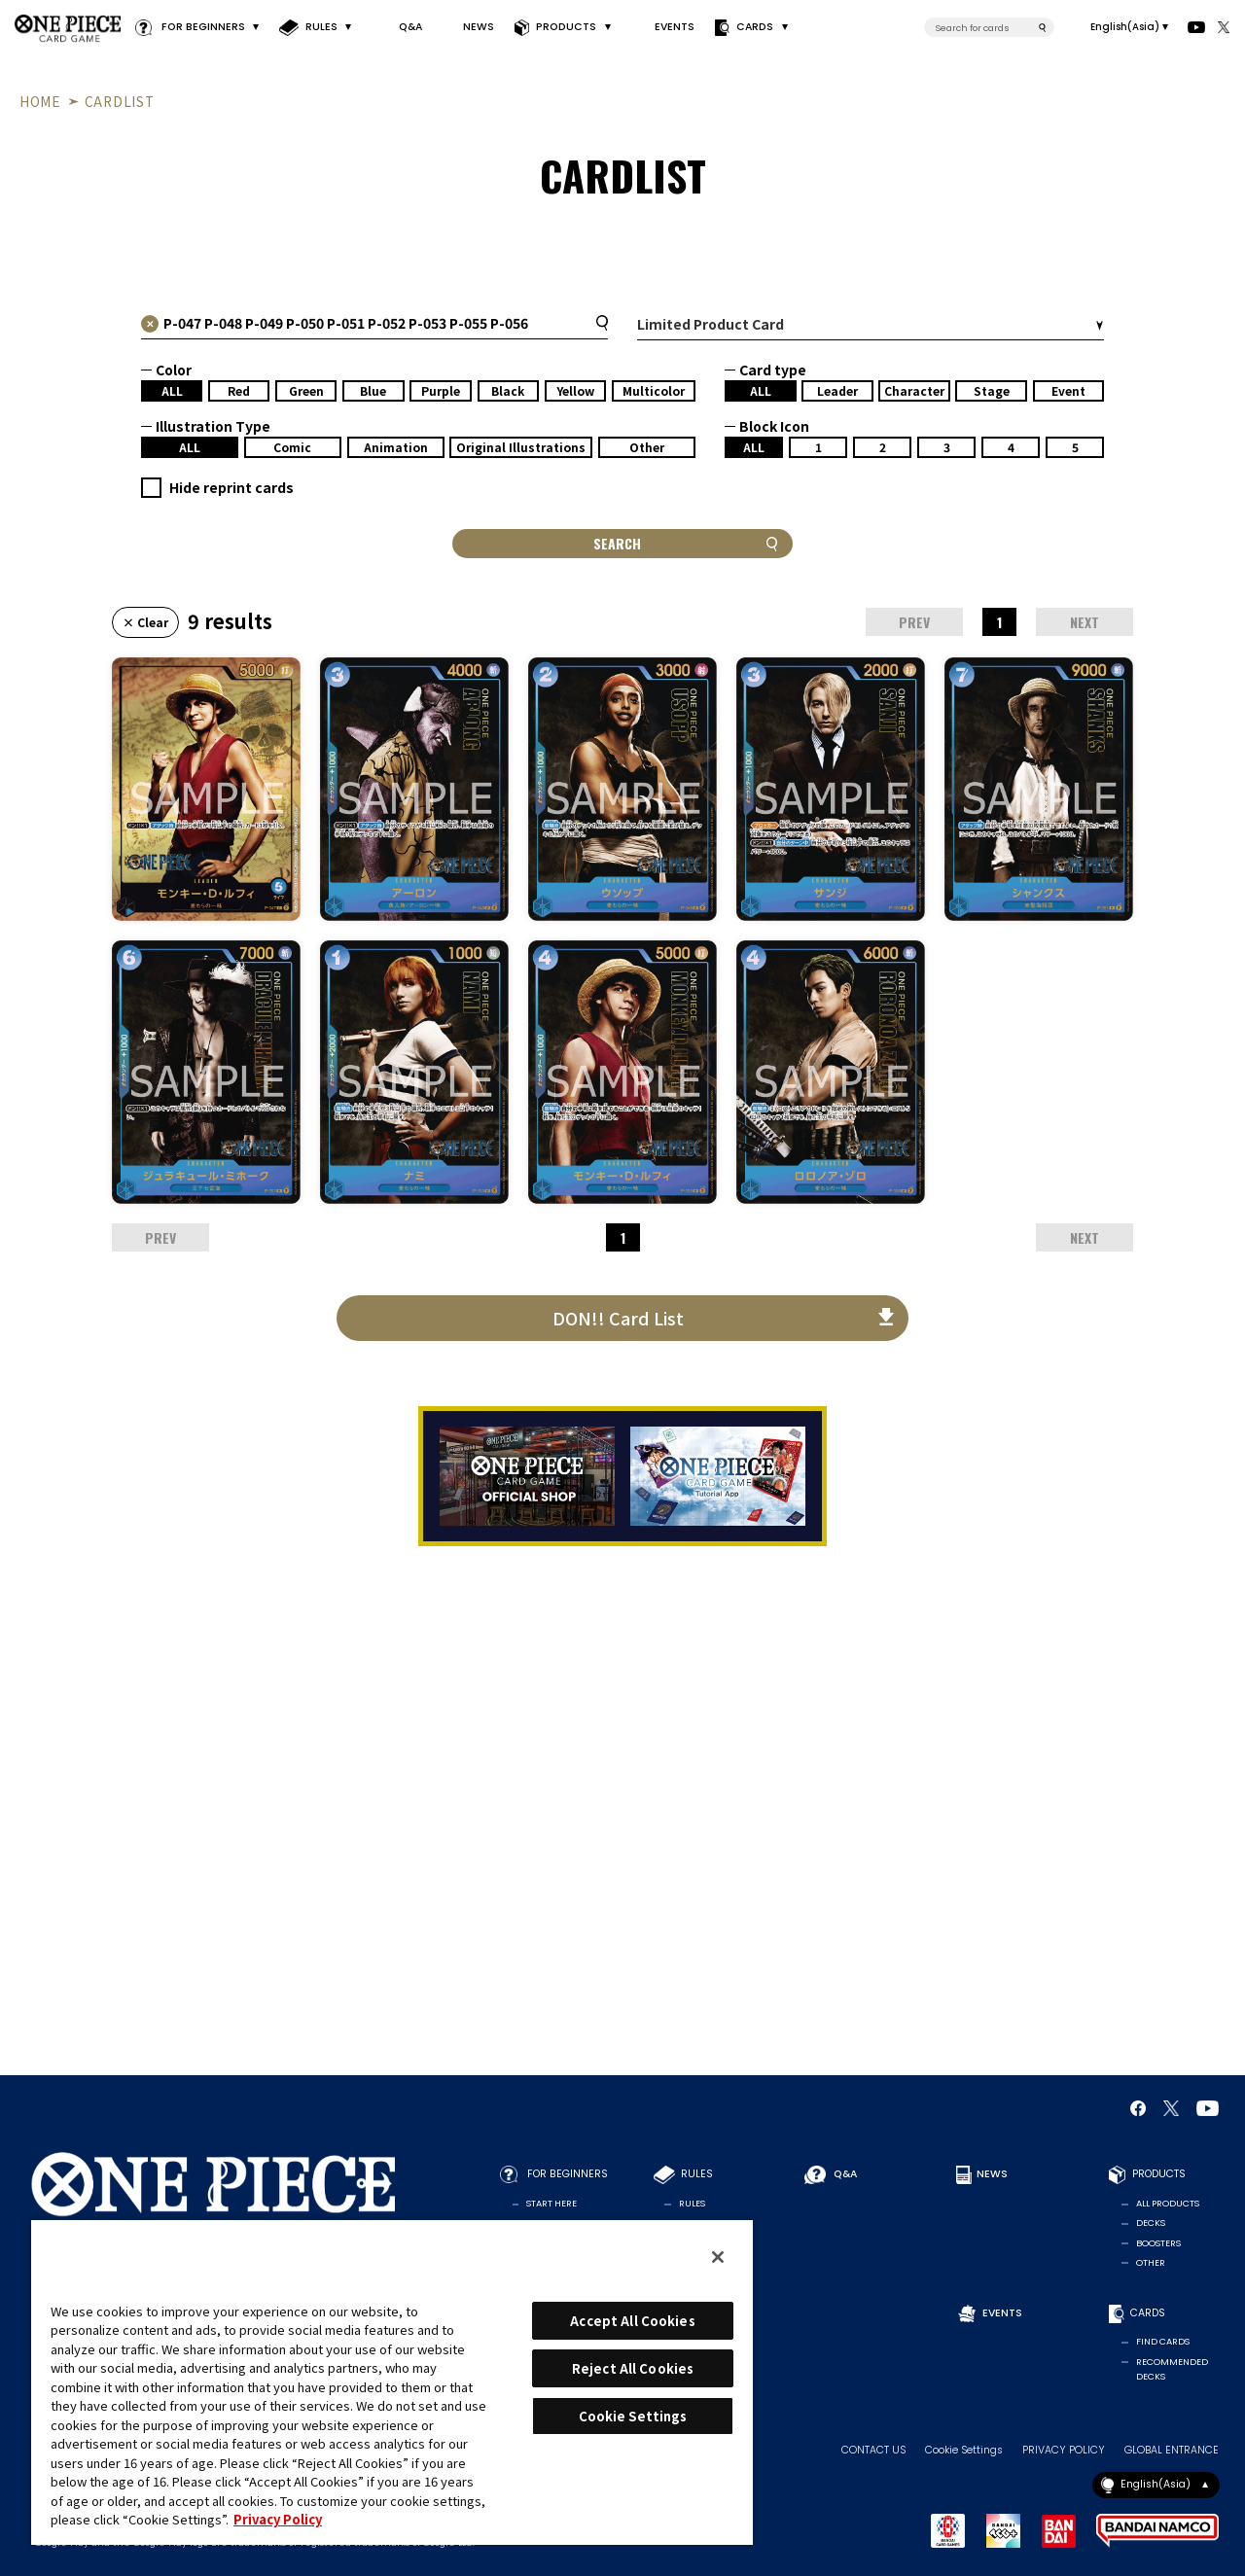 The width and height of the screenshot is (1245, 2576). I want to click on Black, so click(507, 390).